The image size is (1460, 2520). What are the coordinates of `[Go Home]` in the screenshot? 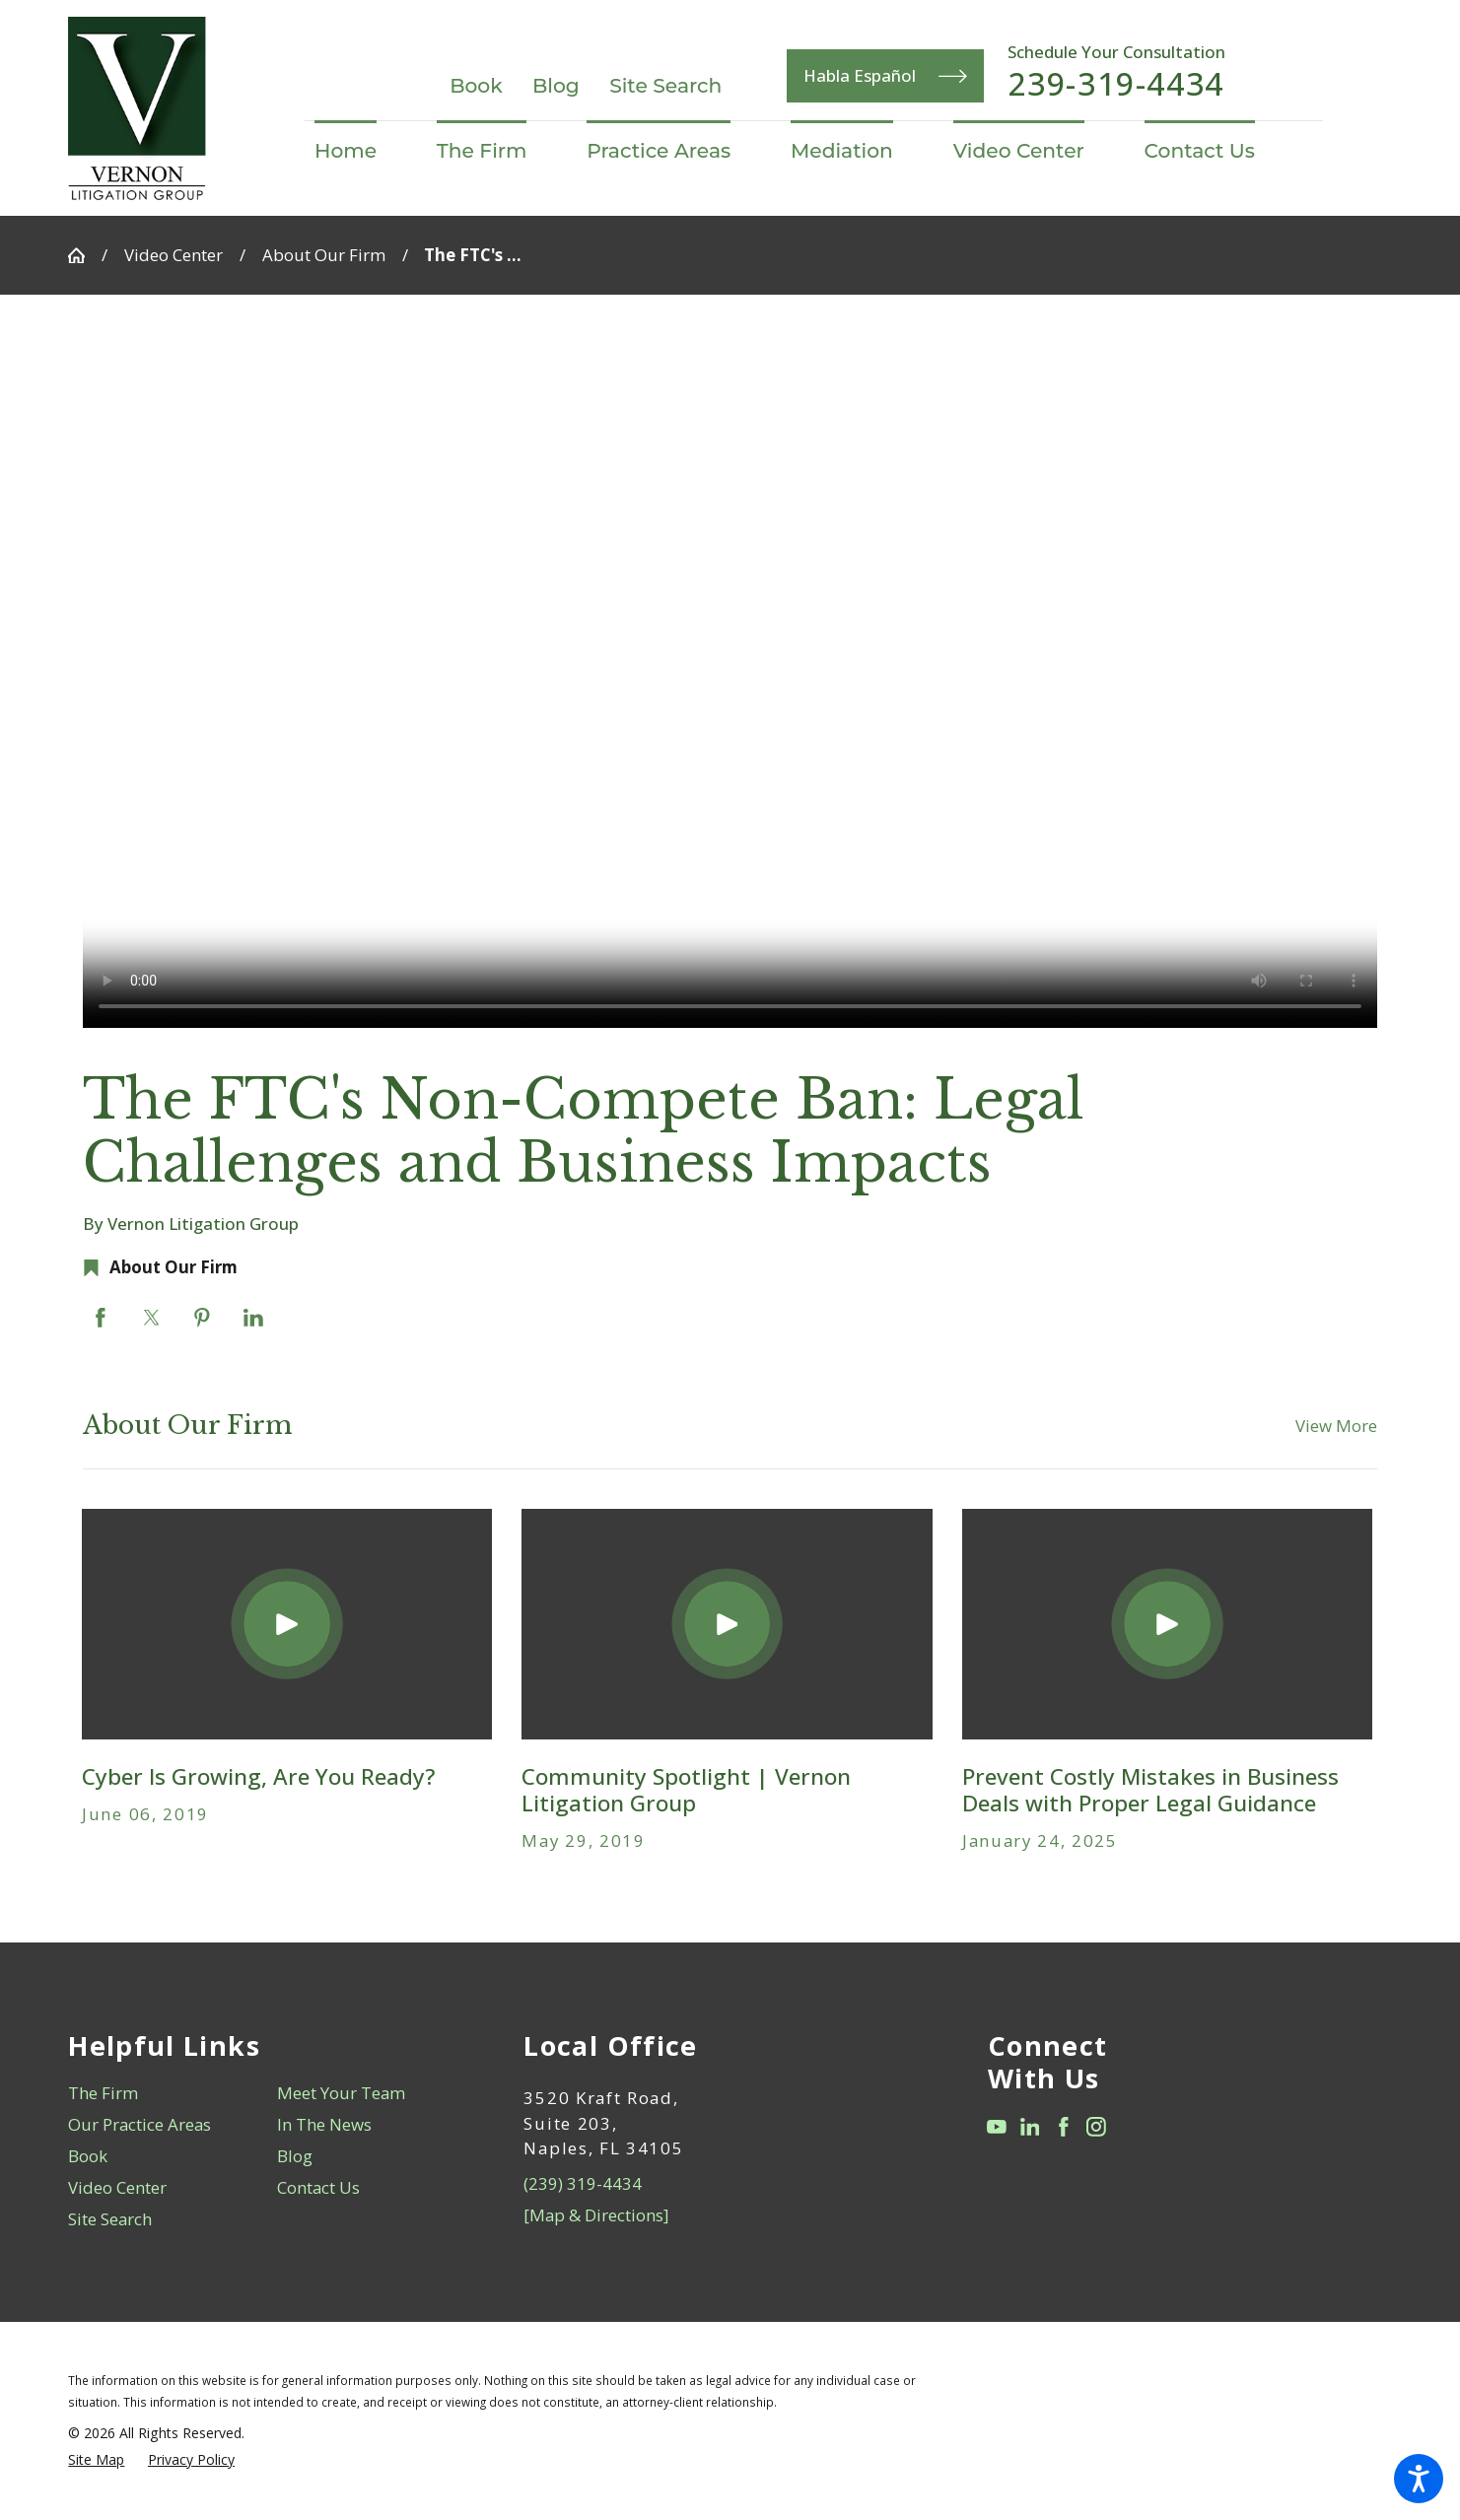 It's located at (85, 255).